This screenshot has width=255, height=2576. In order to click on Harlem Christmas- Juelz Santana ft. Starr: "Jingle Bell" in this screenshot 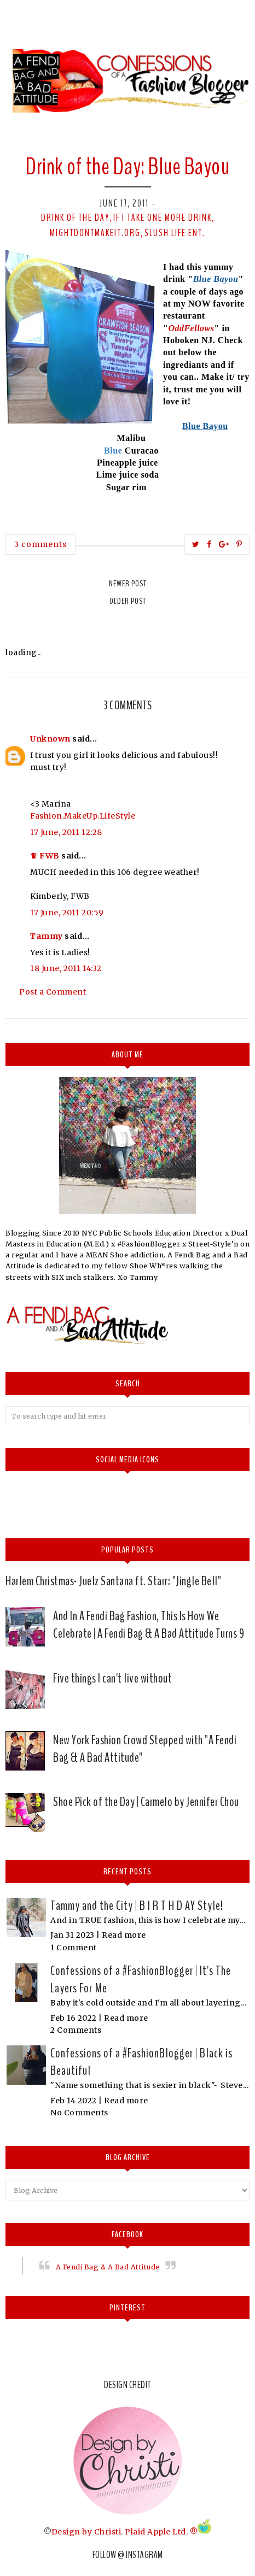, I will do `click(113, 1581)`.